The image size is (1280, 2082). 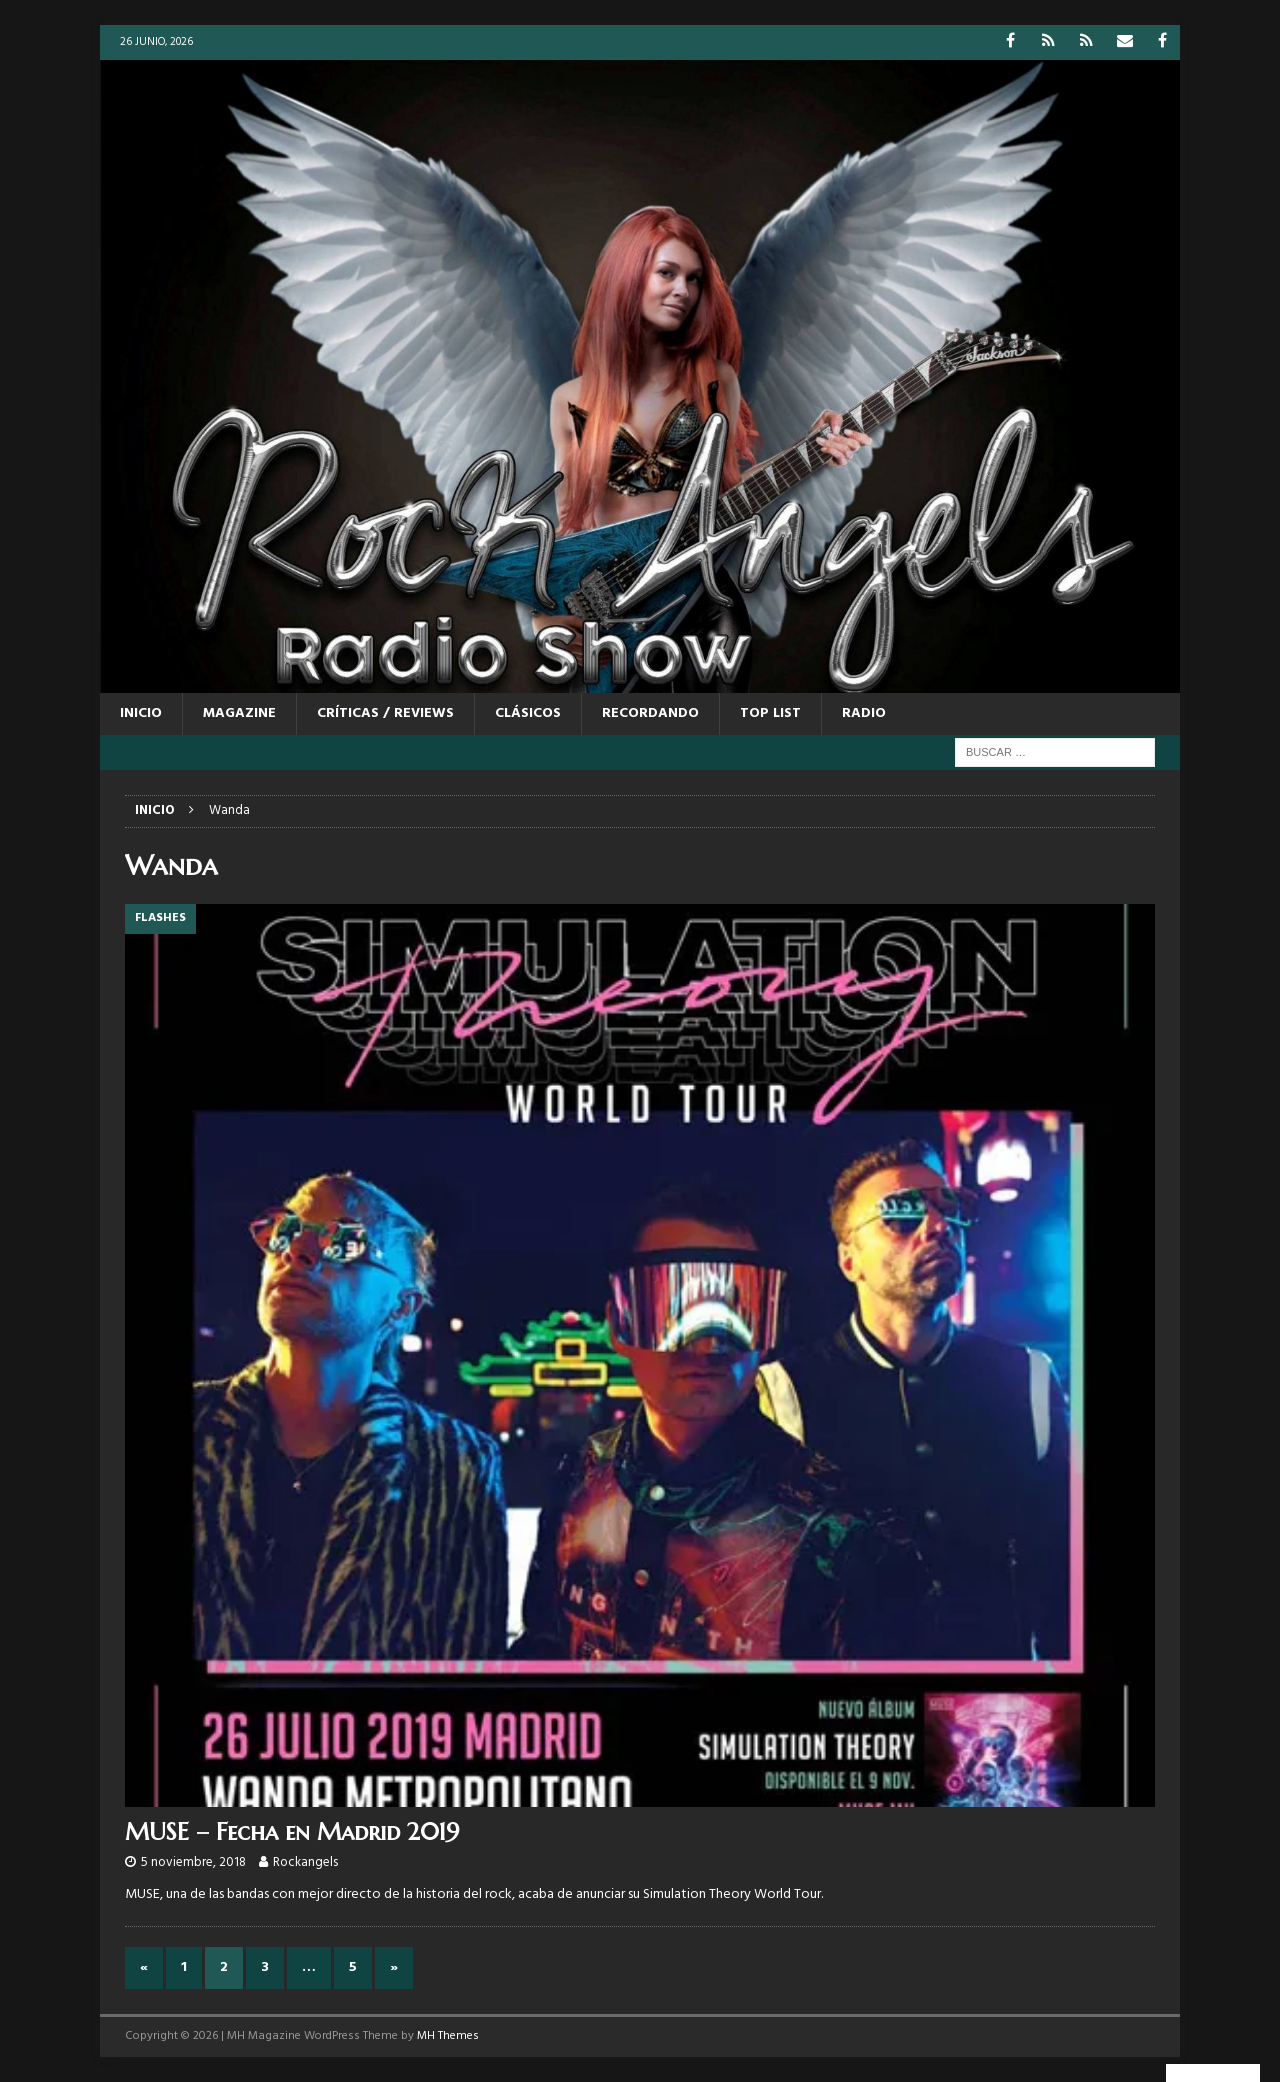 What do you see at coordinates (141, 713) in the screenshot?
I see `Inicio` at bounding box center [141, 713].